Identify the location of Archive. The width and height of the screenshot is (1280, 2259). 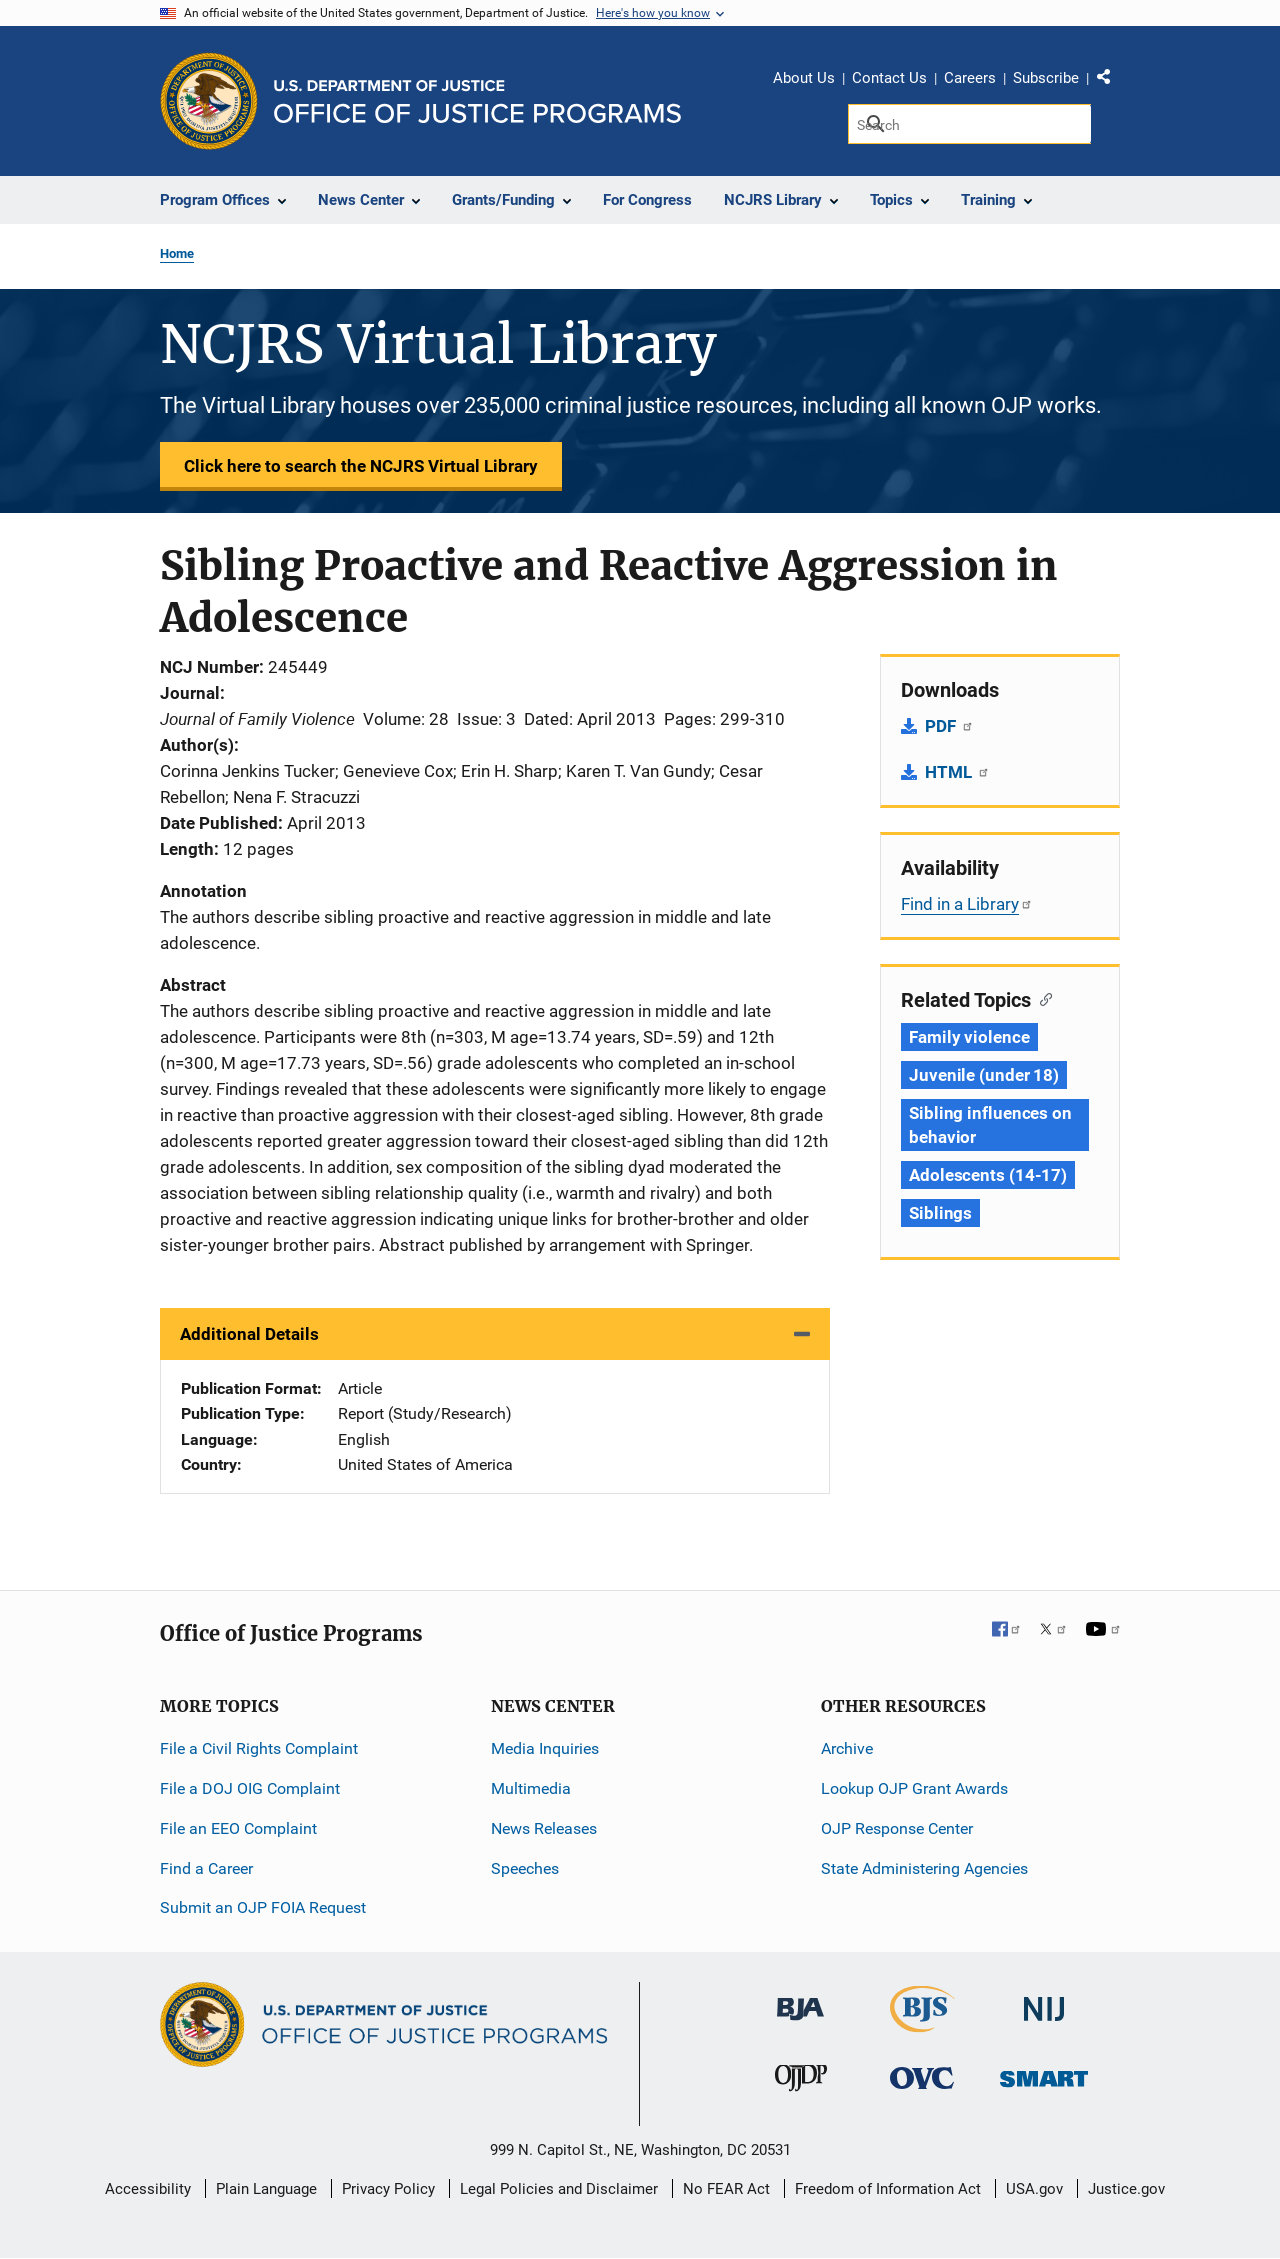
(847, 1748).